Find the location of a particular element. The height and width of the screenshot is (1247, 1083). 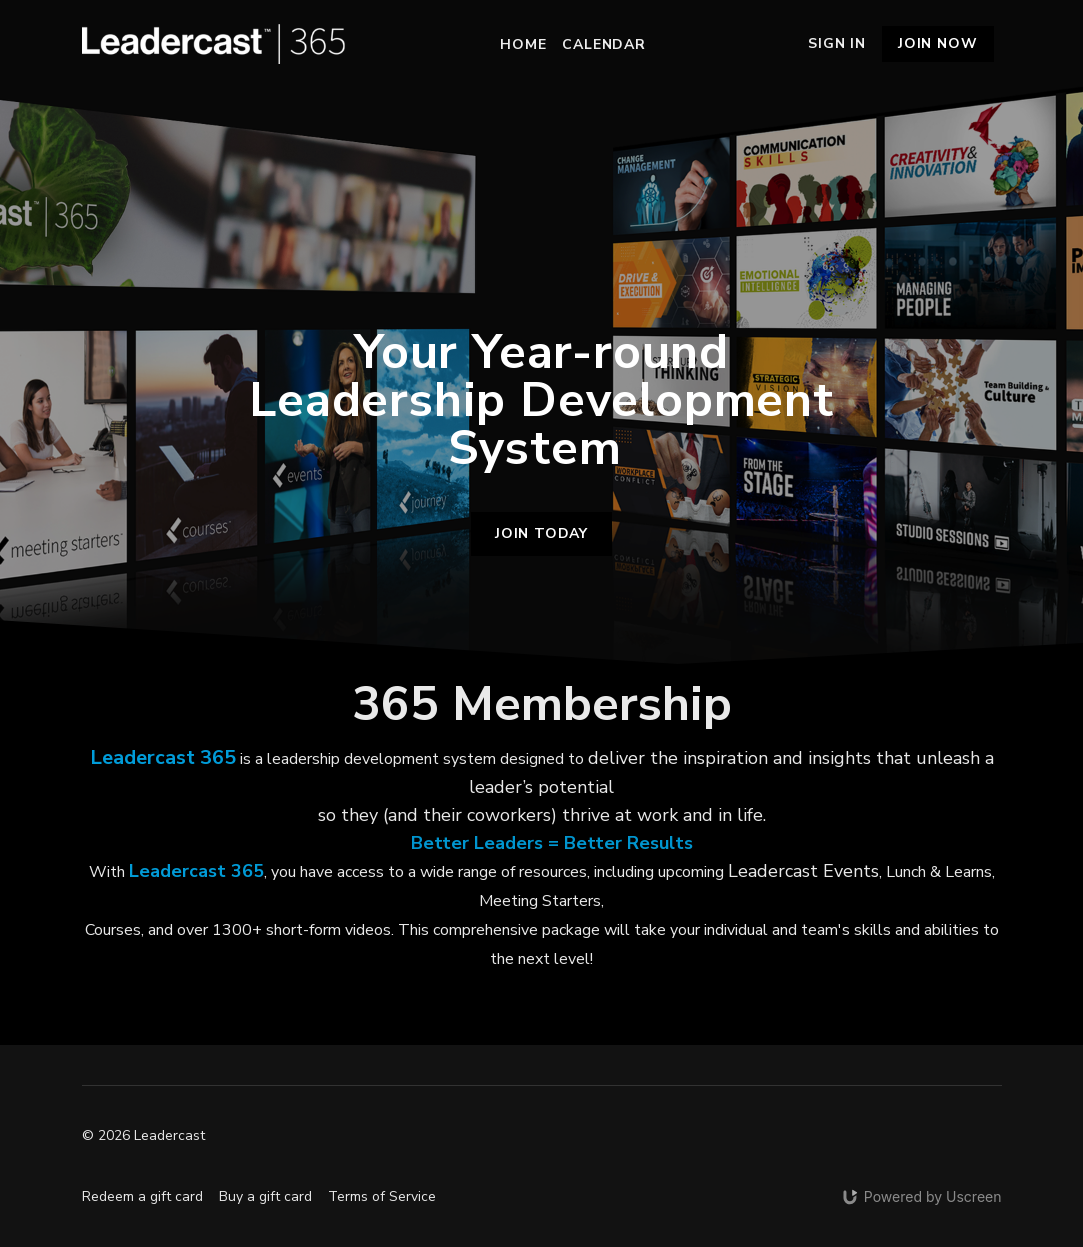

Home is located at coordinates (523, 44).